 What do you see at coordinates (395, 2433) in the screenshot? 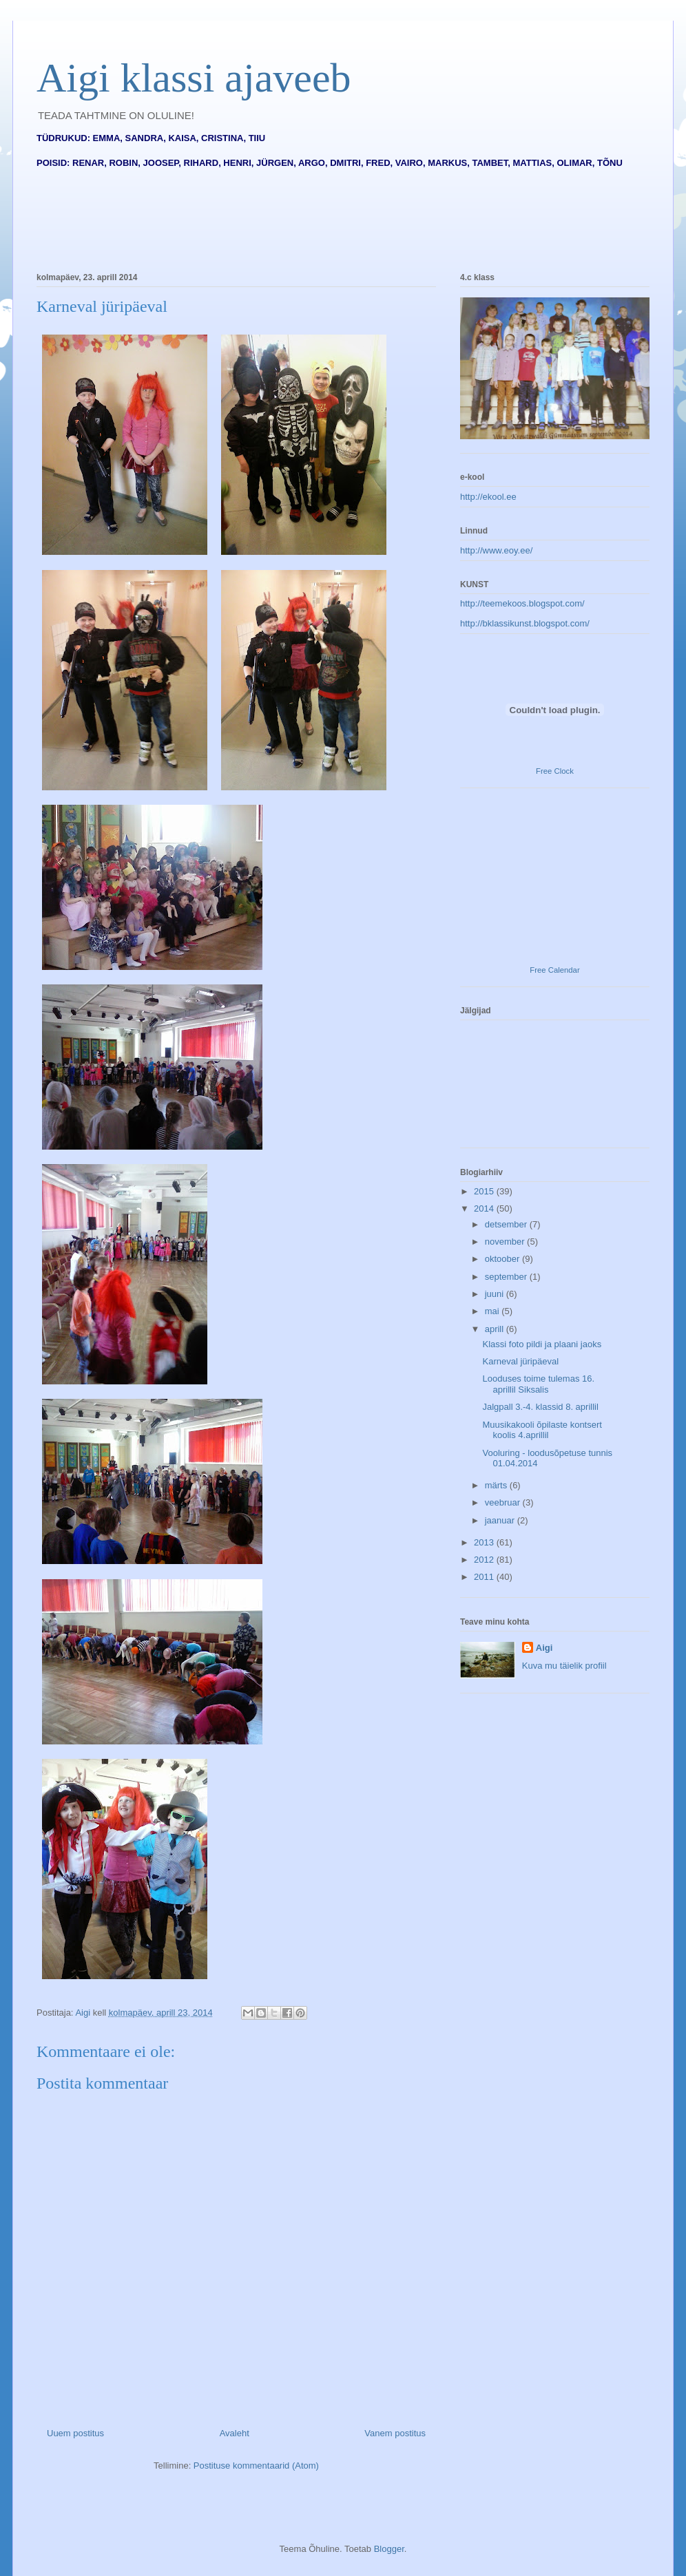
I see `Vanem postitus` at bounding box center [395, 2433].